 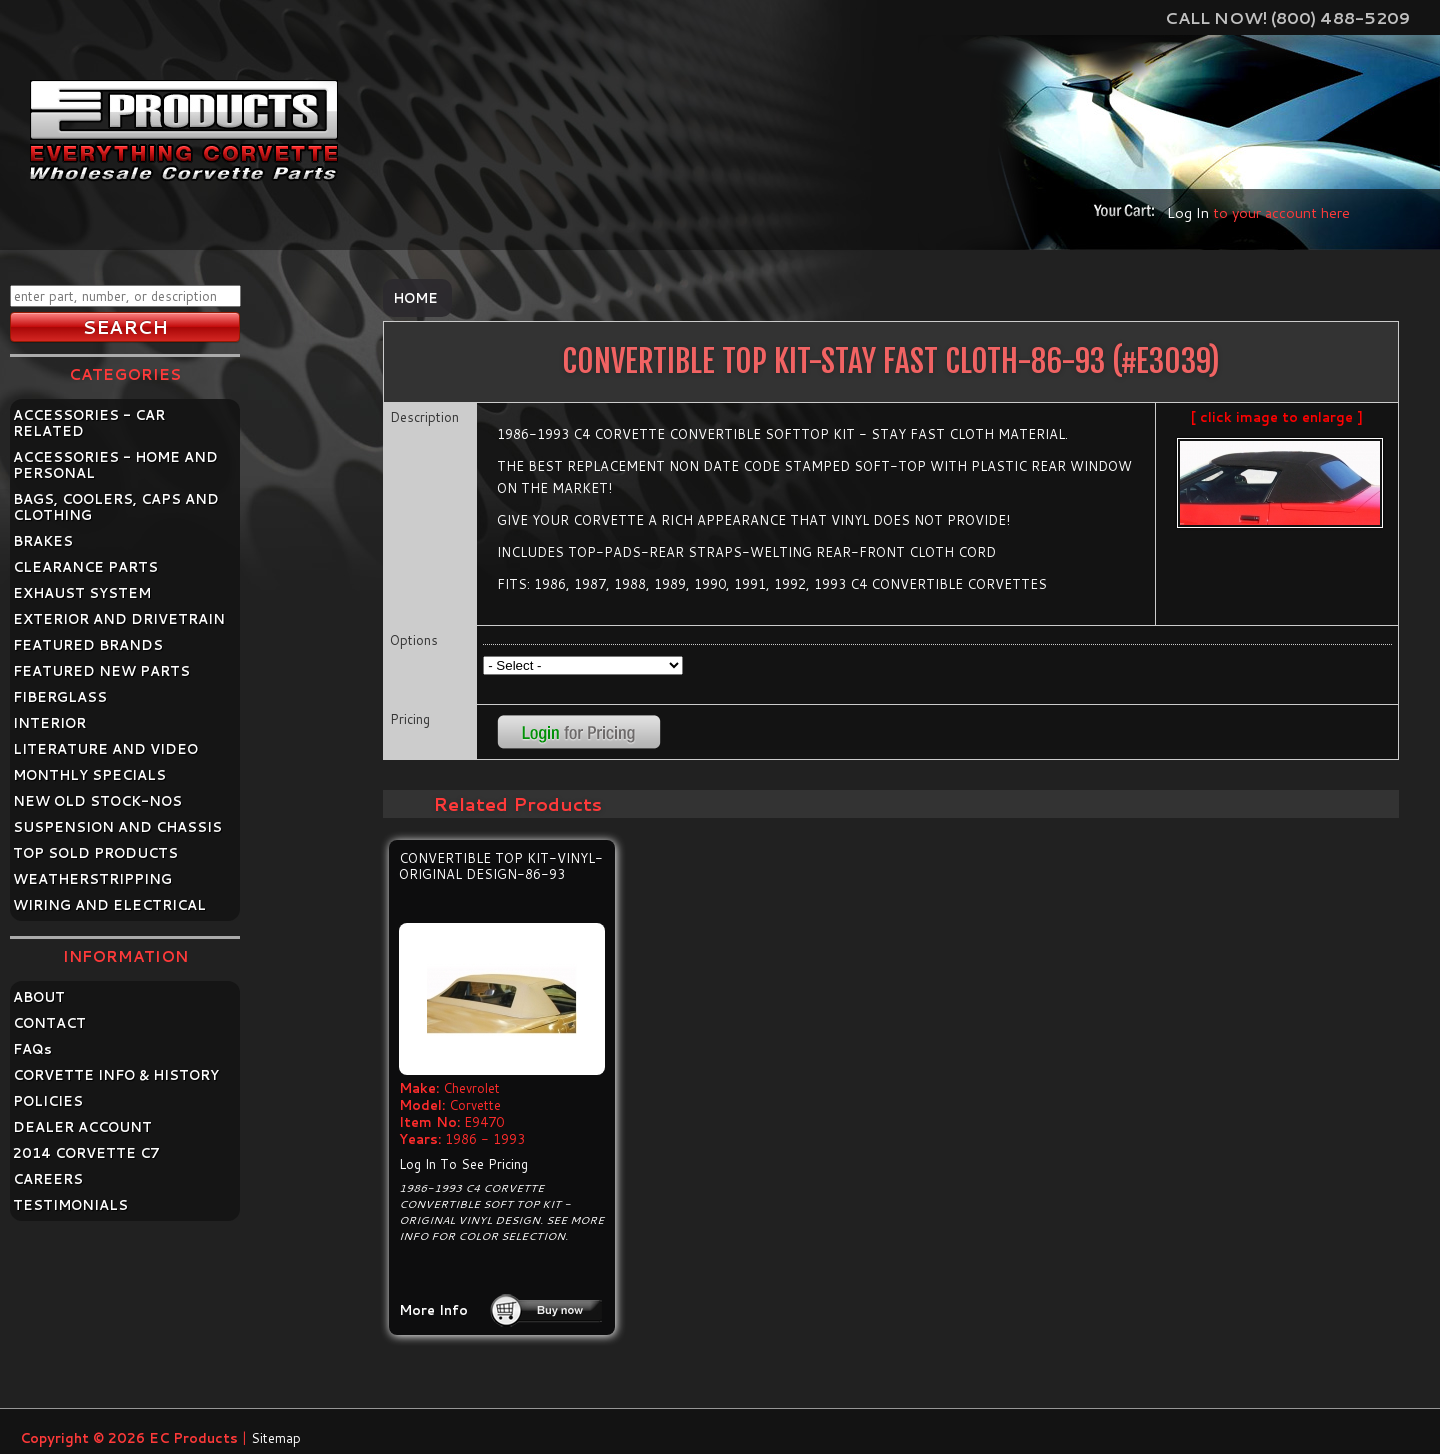 What do you see at coordinates (97, 801) in the screenshot?
I see `NEW OLD STOCK-NOS` at bounding box center [97, 801].